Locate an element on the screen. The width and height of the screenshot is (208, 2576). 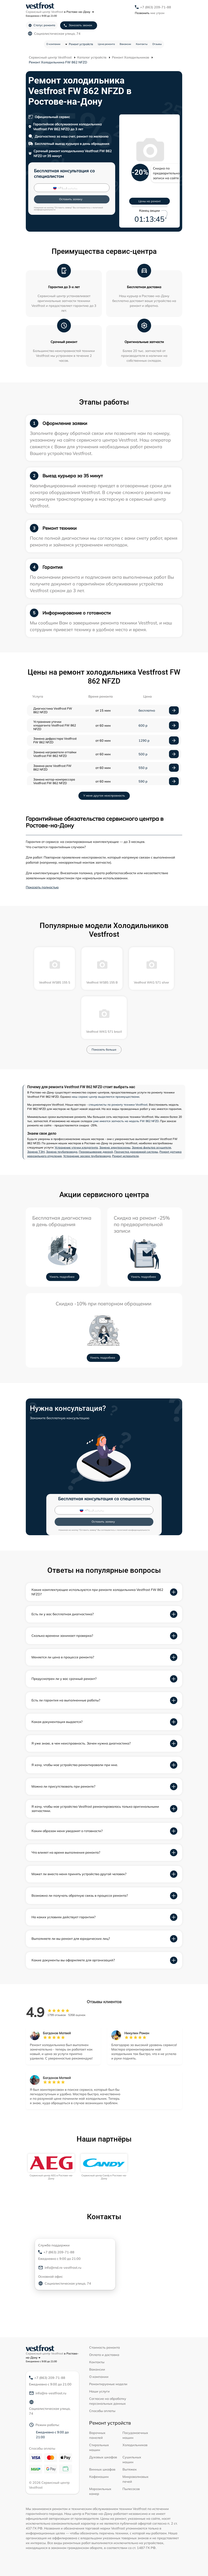
Показать больше is located at coordinates (104, 1049).